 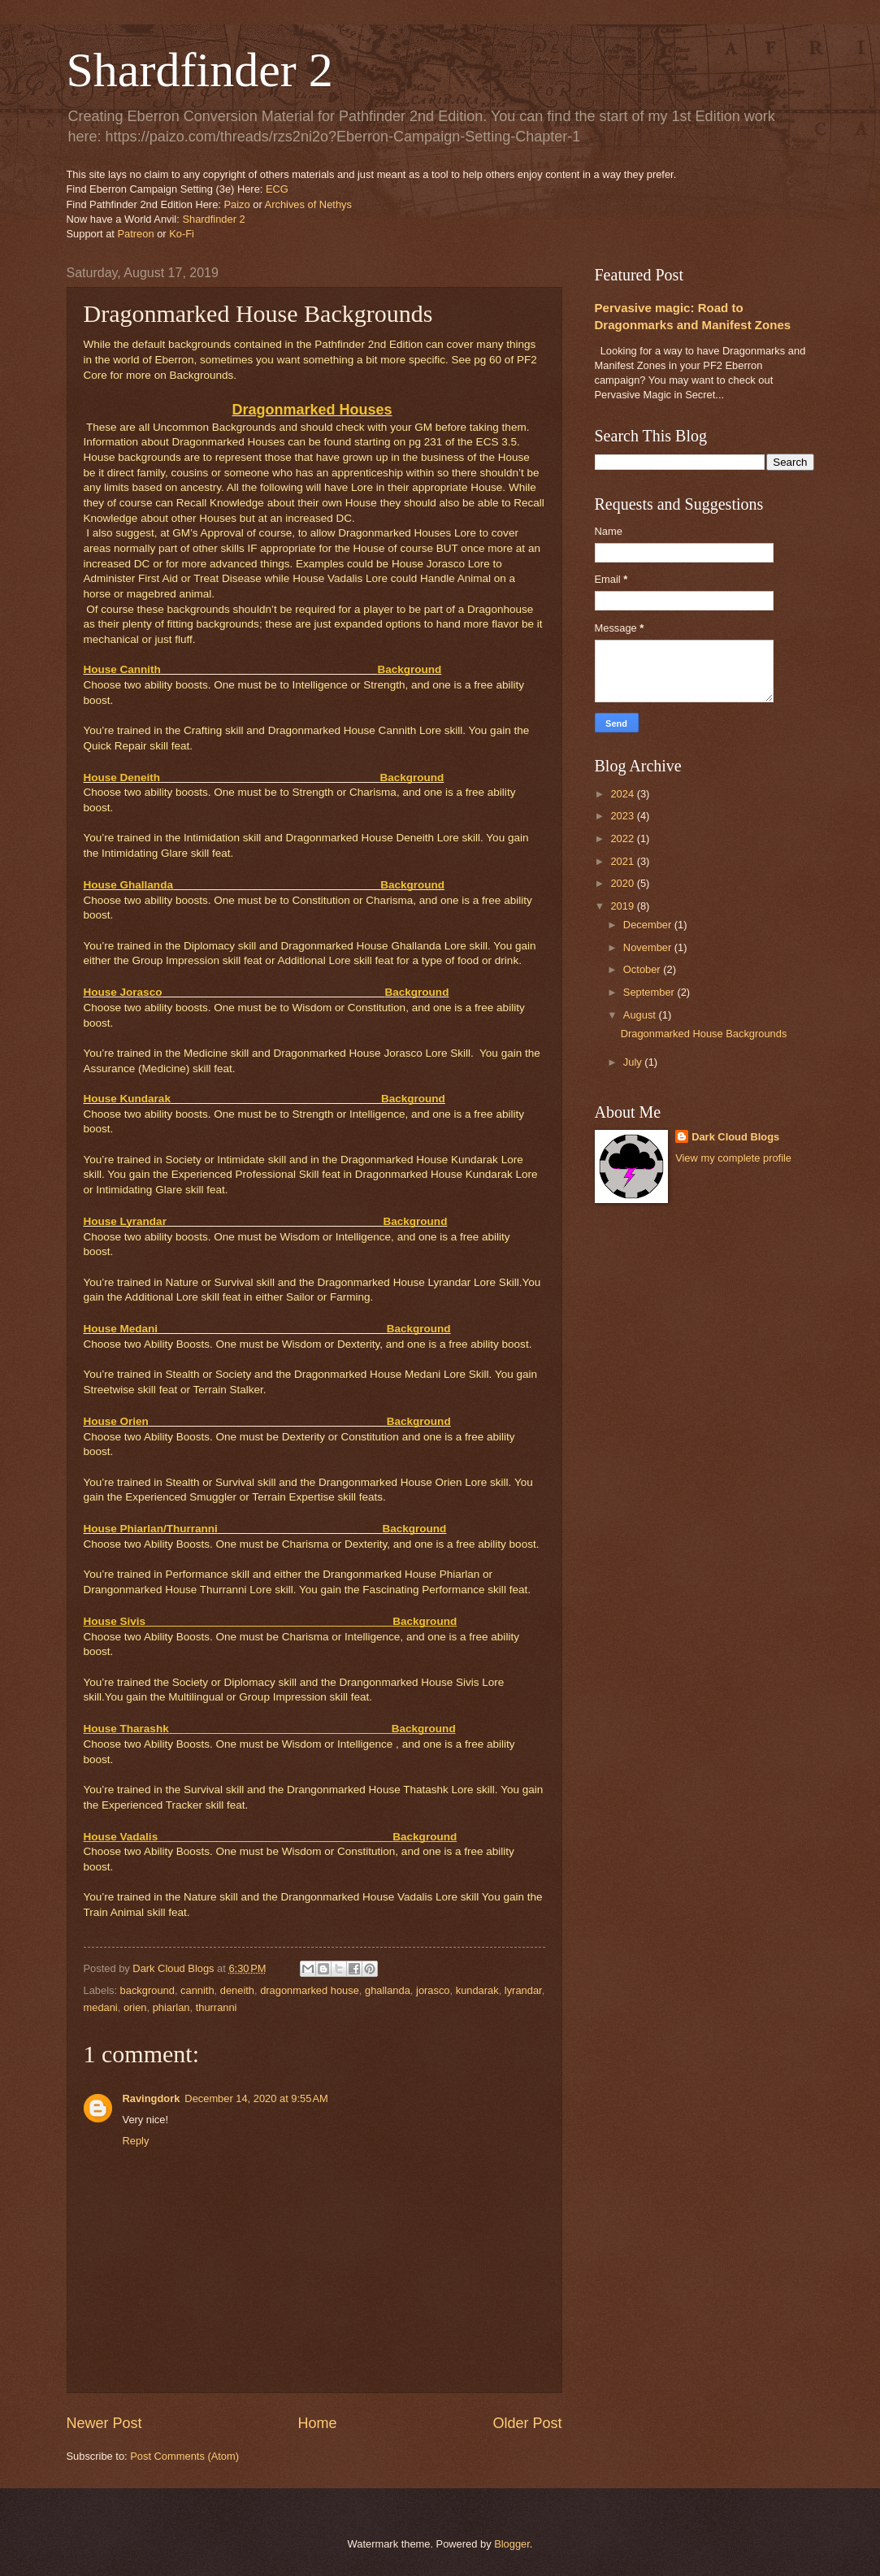 What do you see at coordinates (255, 2098) in the screenshot?
I see `December 14, 2020 at 9:55 AM` at bounding box center [255, 2098].